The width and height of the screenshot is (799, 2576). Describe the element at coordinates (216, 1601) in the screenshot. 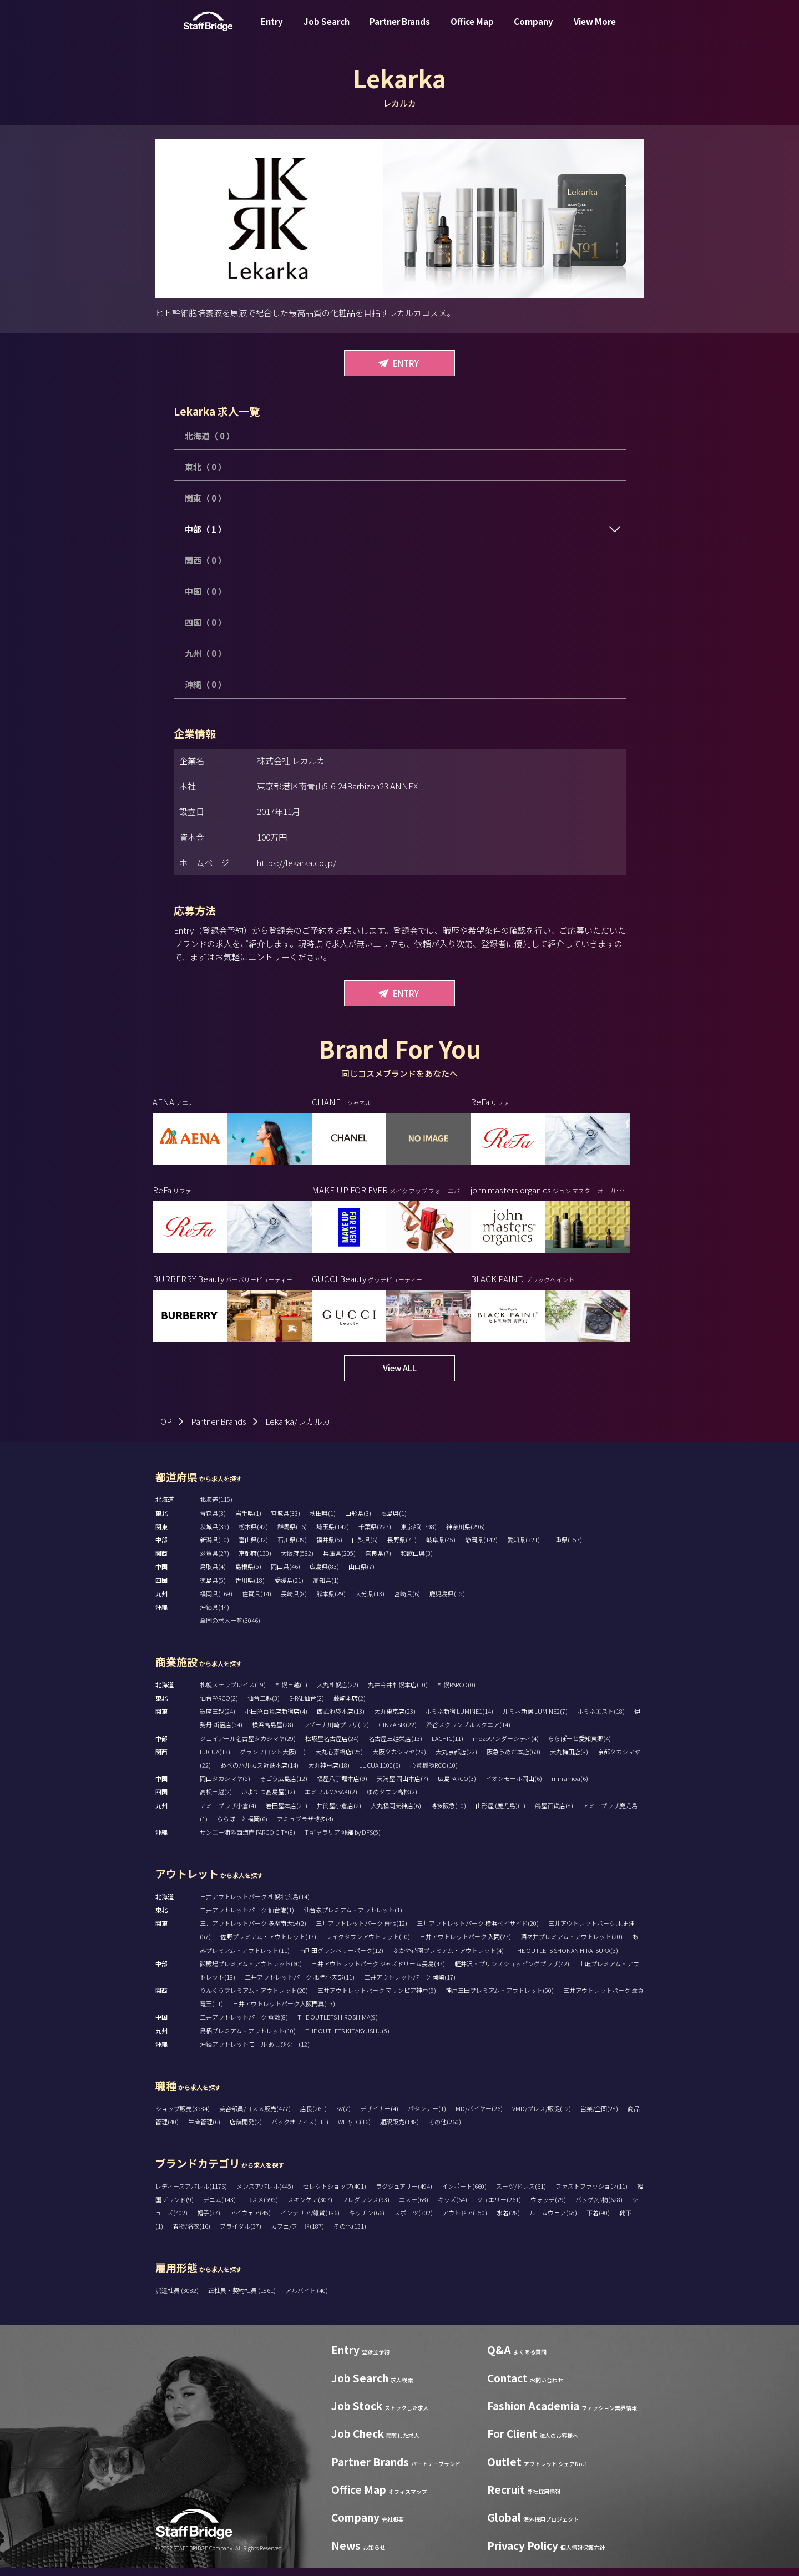

I see `福岡県(169)` at that location.